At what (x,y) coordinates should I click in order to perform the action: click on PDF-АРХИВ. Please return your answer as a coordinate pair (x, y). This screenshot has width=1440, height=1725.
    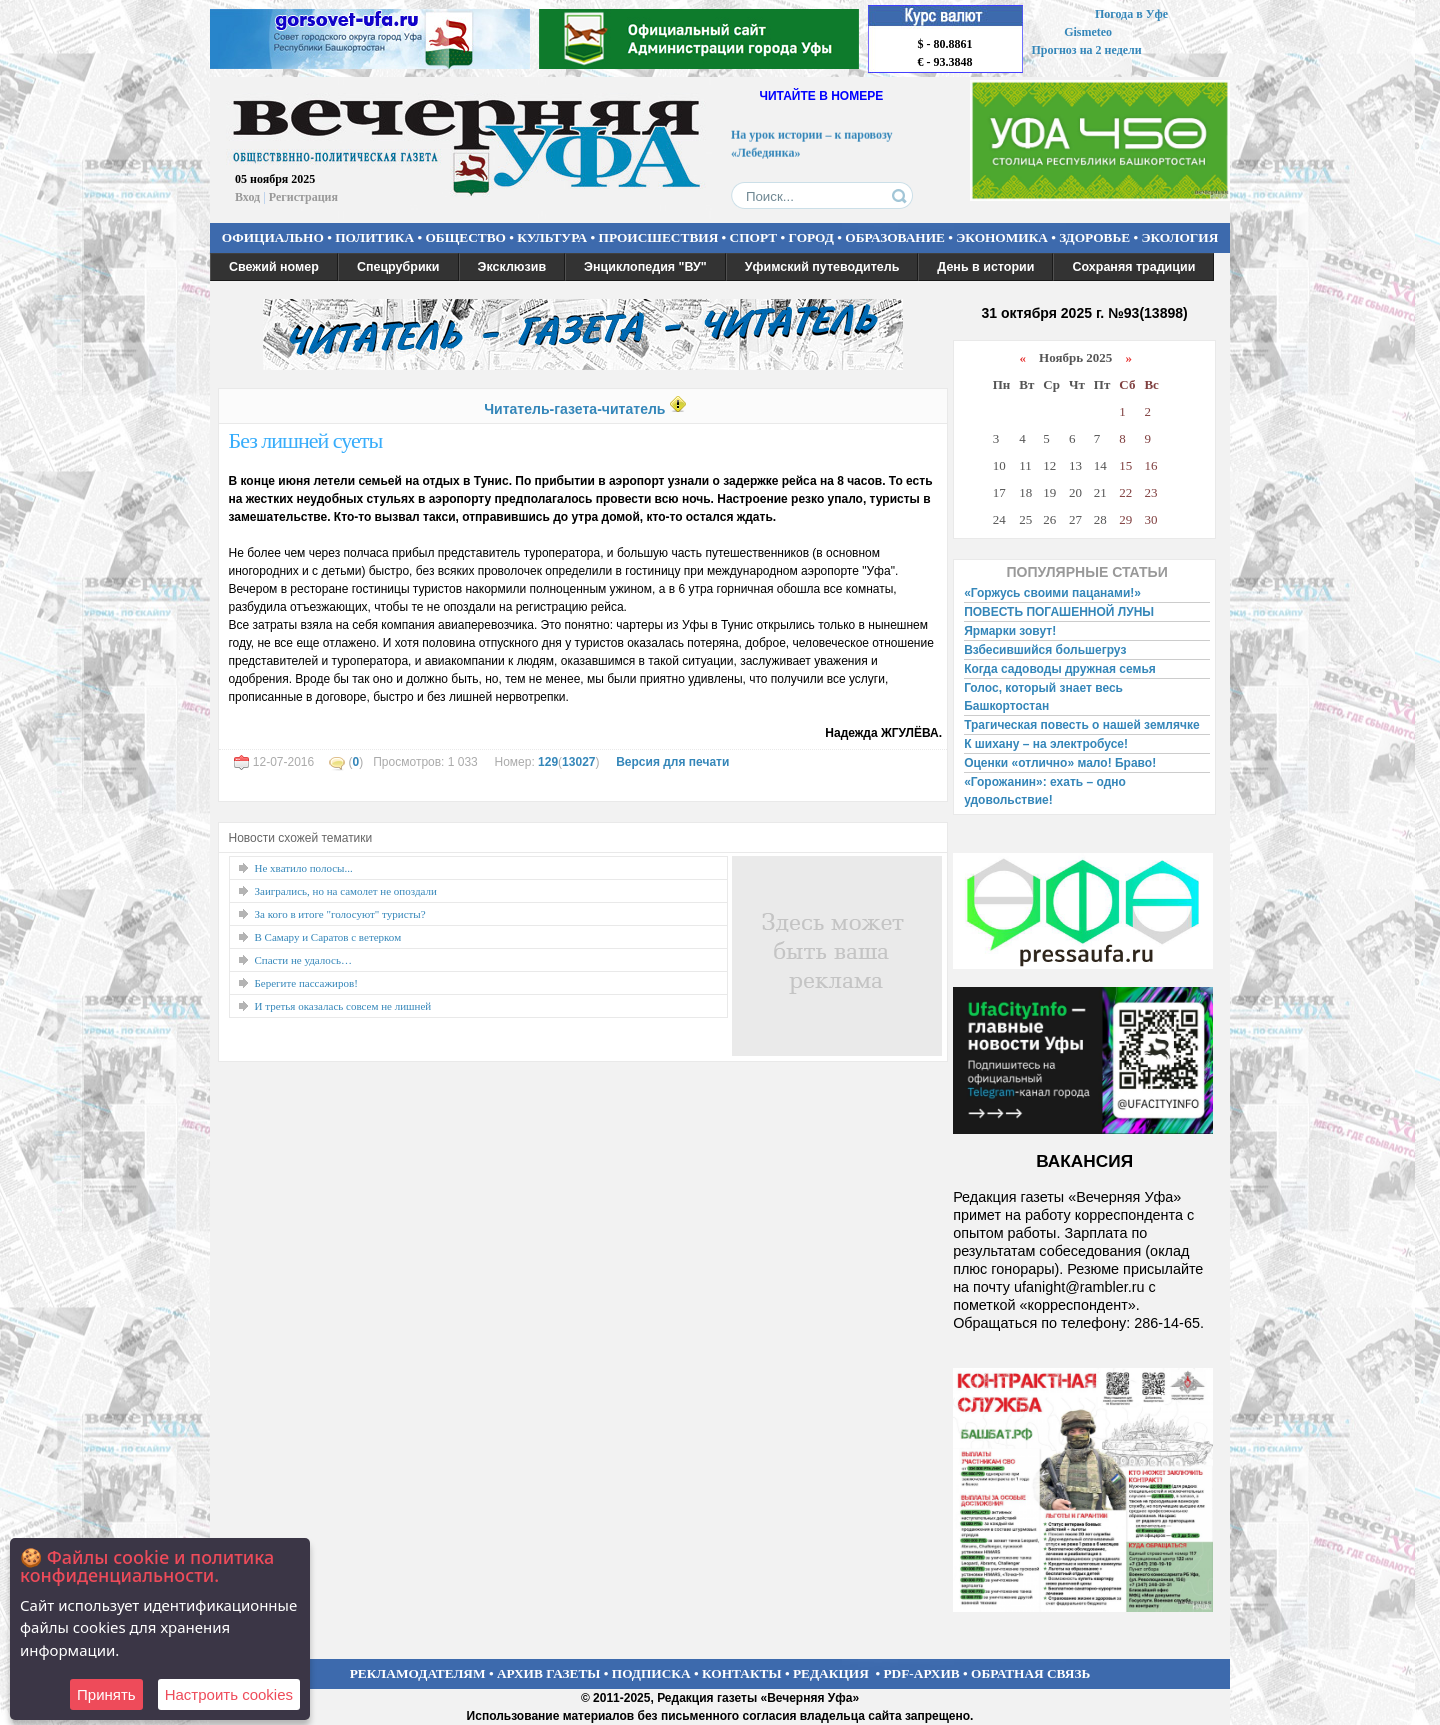
    Looking at the image, I should click on (921, 1673).